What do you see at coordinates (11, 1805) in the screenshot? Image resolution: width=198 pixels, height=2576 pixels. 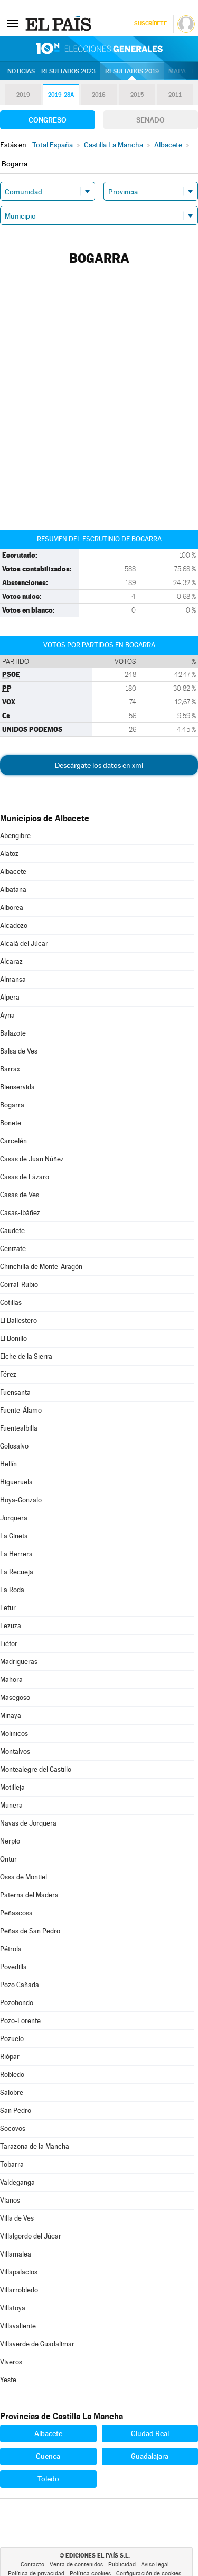 I see `Munera` at bounding box center [11, 1805].